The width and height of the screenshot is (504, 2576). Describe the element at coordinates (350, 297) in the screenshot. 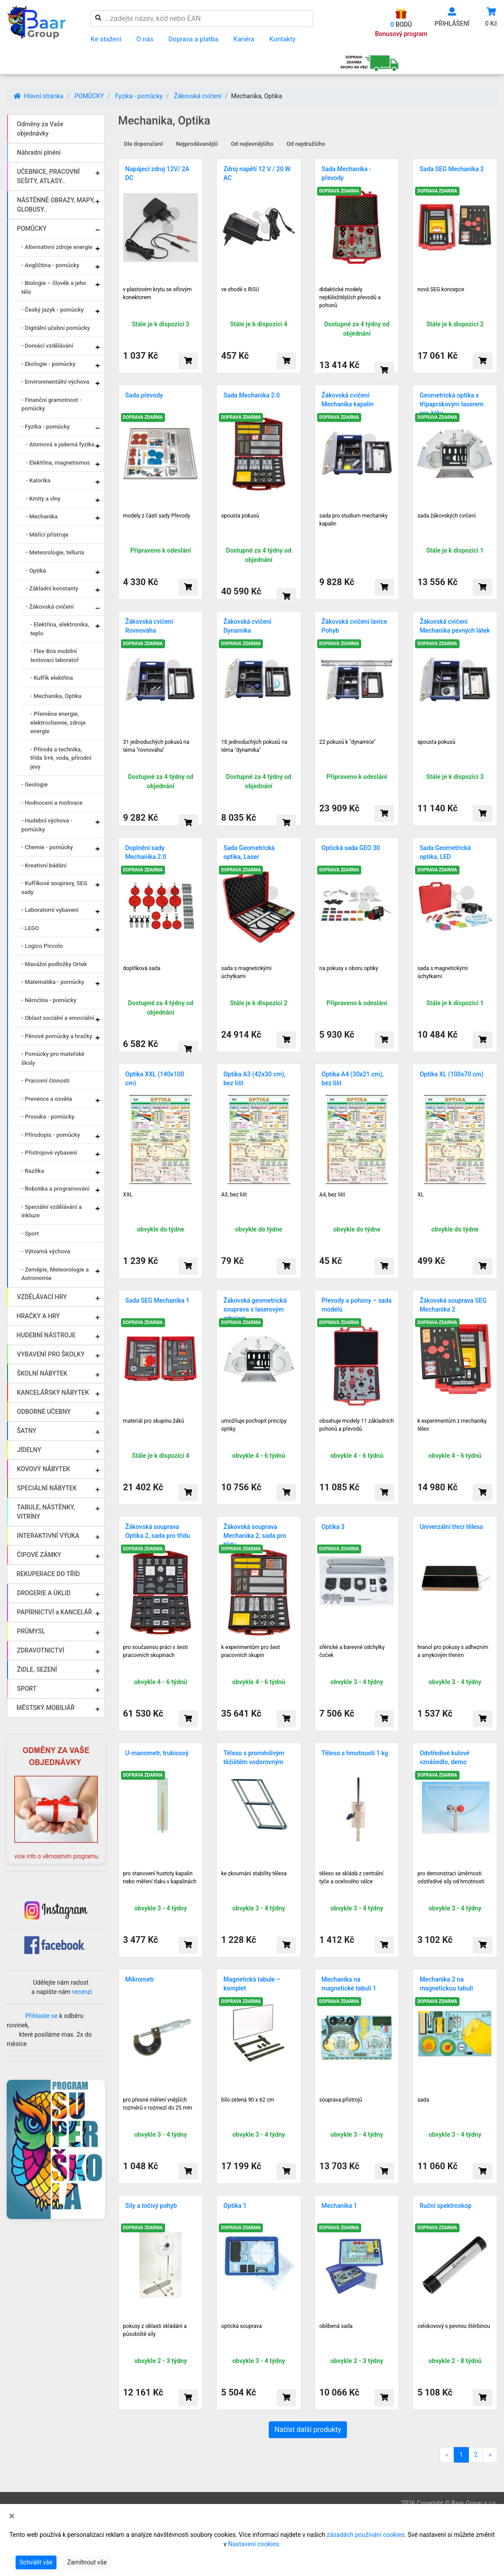

I see `didaktické modely nejdůležitějších převodů a pohonů` at that location.